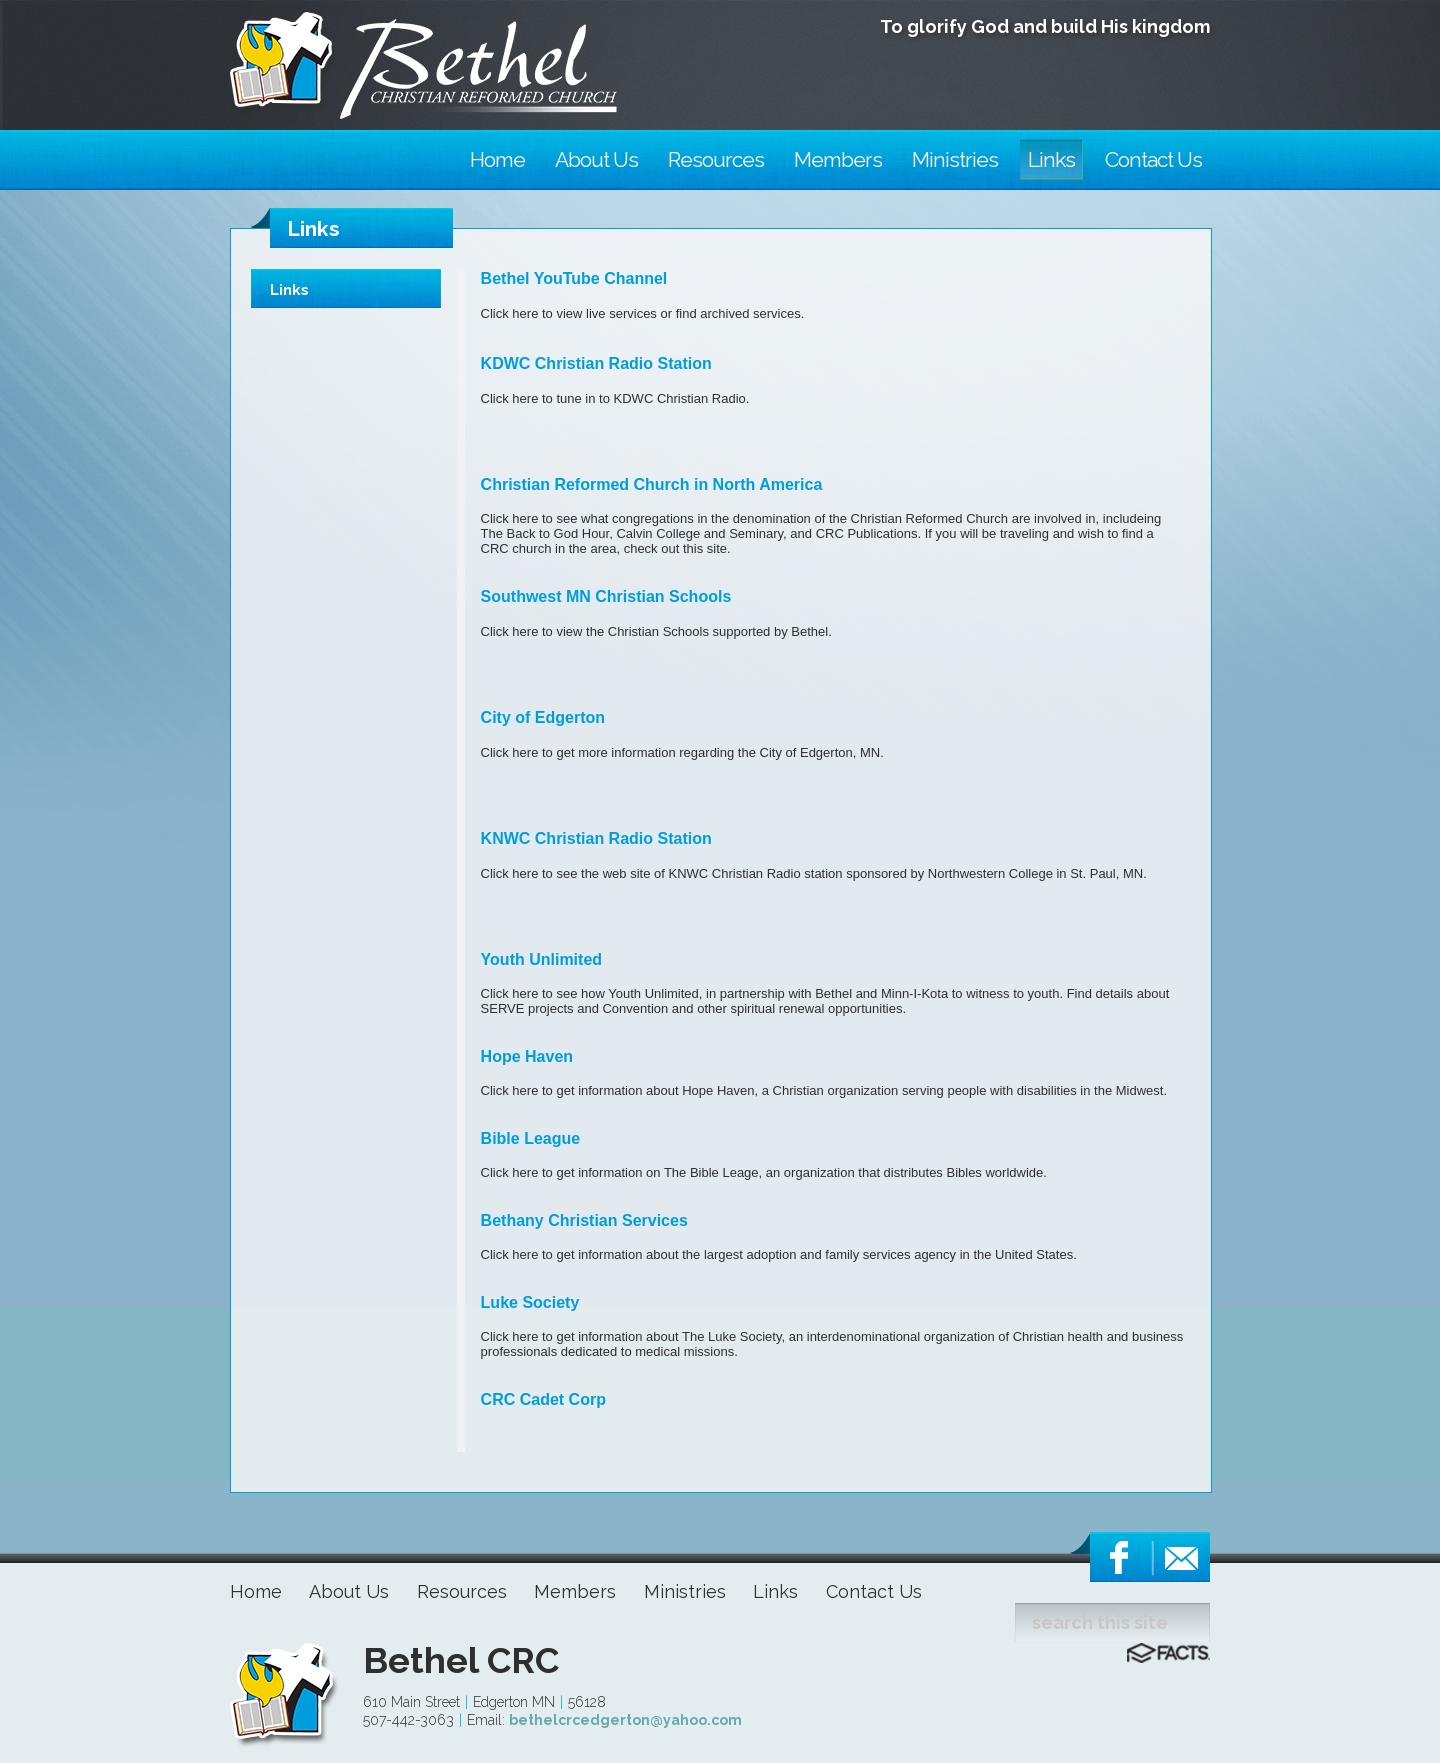  What do you see at coordinates (530, 1302) in the screenshot?
I see `Luke Society` at bounding box center [530, 1302].